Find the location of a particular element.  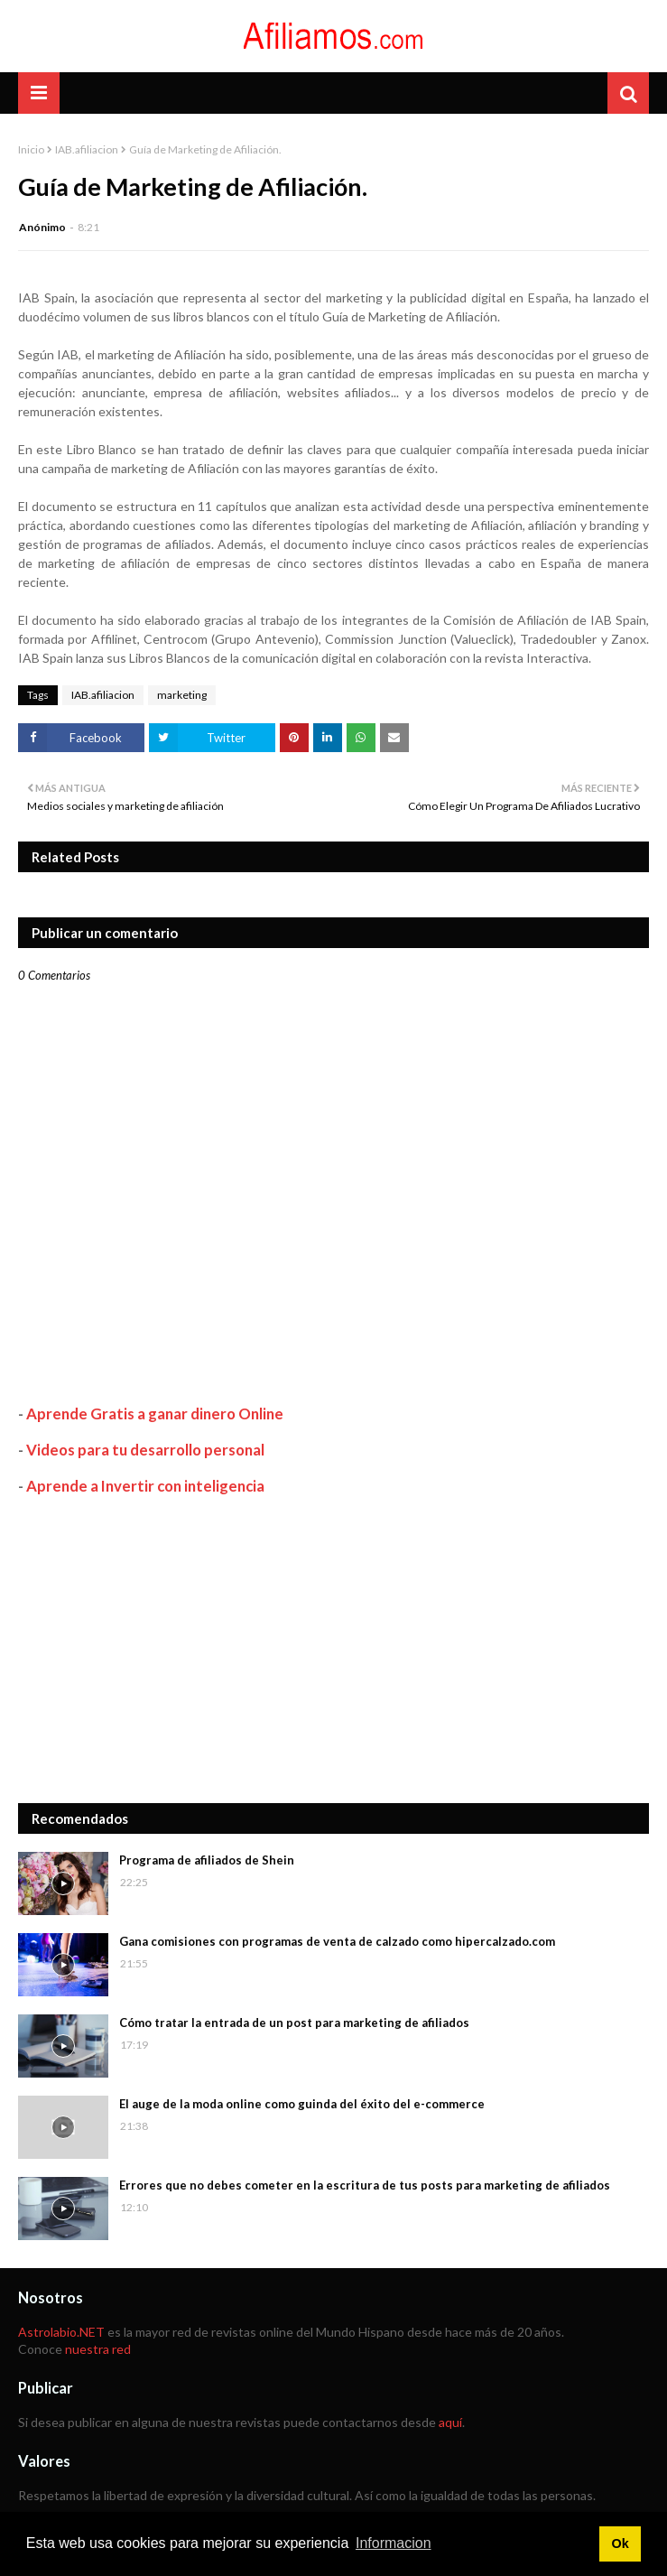

nuestra red is located at coordinates (98, 2349).